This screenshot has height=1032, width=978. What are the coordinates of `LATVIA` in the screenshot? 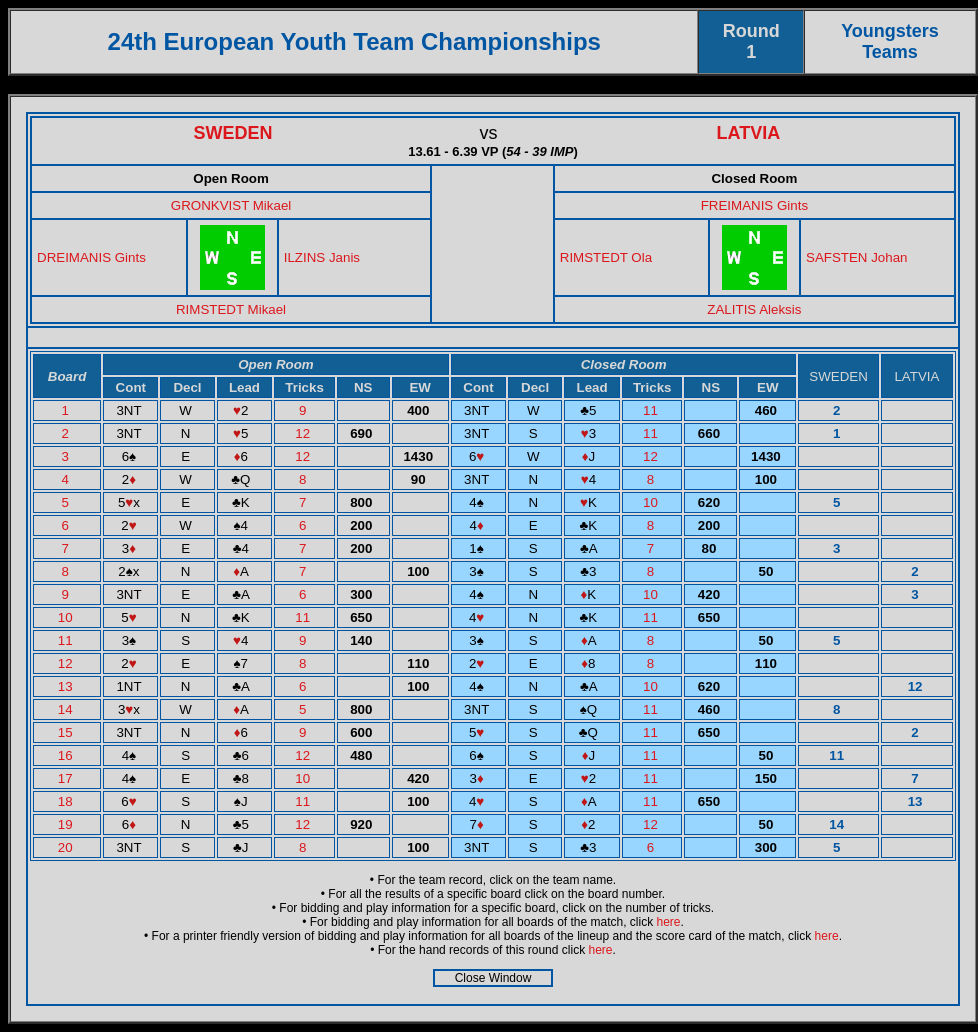 It's located at (749, 133).